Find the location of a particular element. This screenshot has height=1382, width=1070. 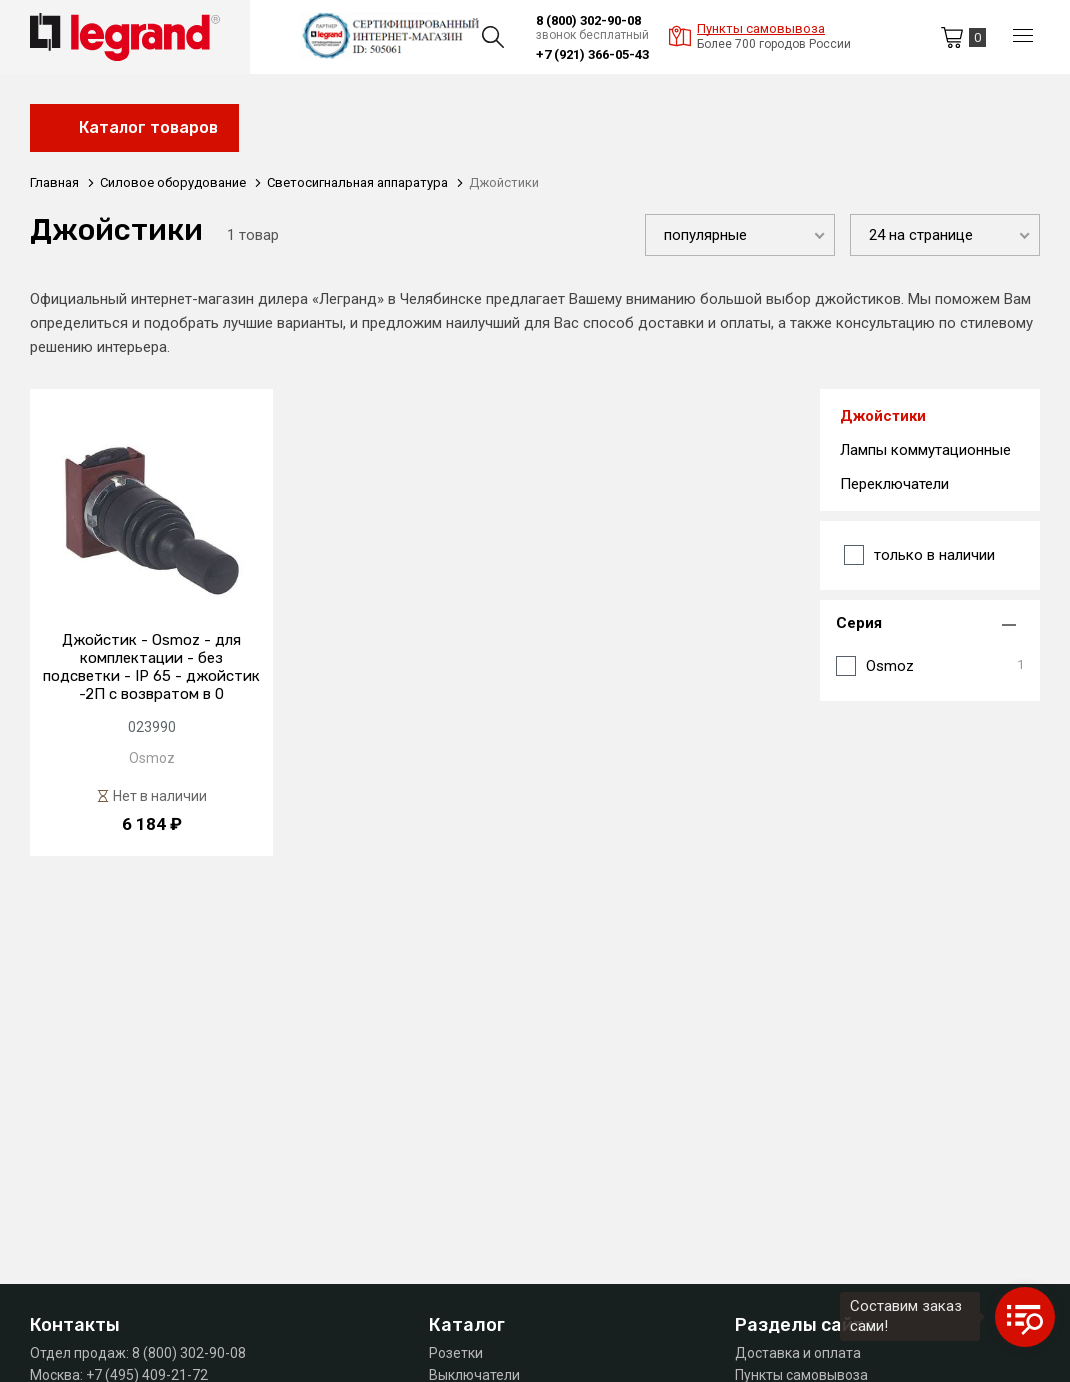

Лампы коммутационные is located at coordinates (925, 450).